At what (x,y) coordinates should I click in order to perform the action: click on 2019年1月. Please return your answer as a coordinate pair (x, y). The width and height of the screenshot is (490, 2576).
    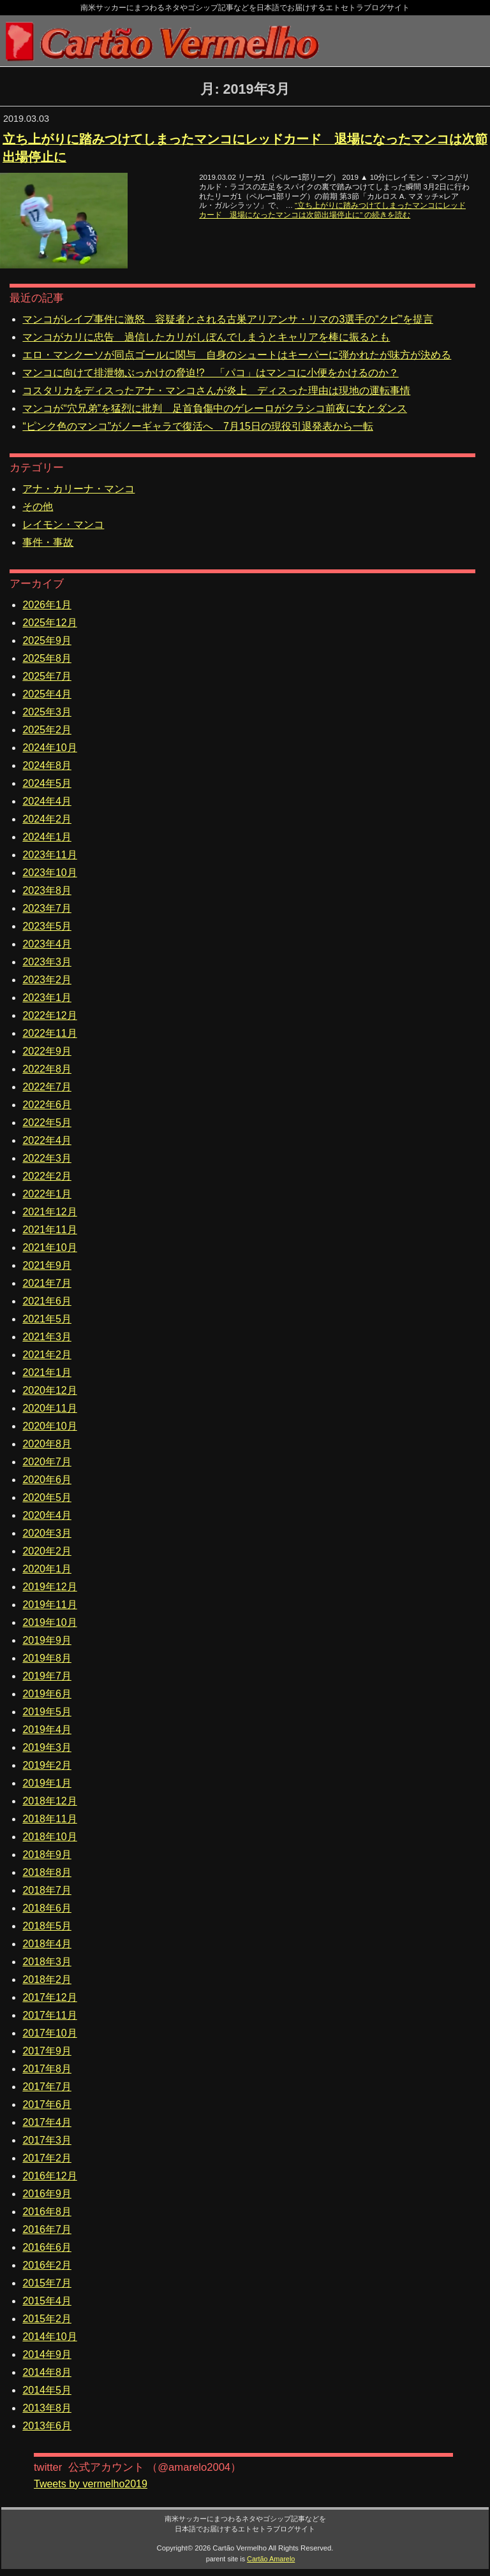
    Looking at the image, I should click on (46, 1783).